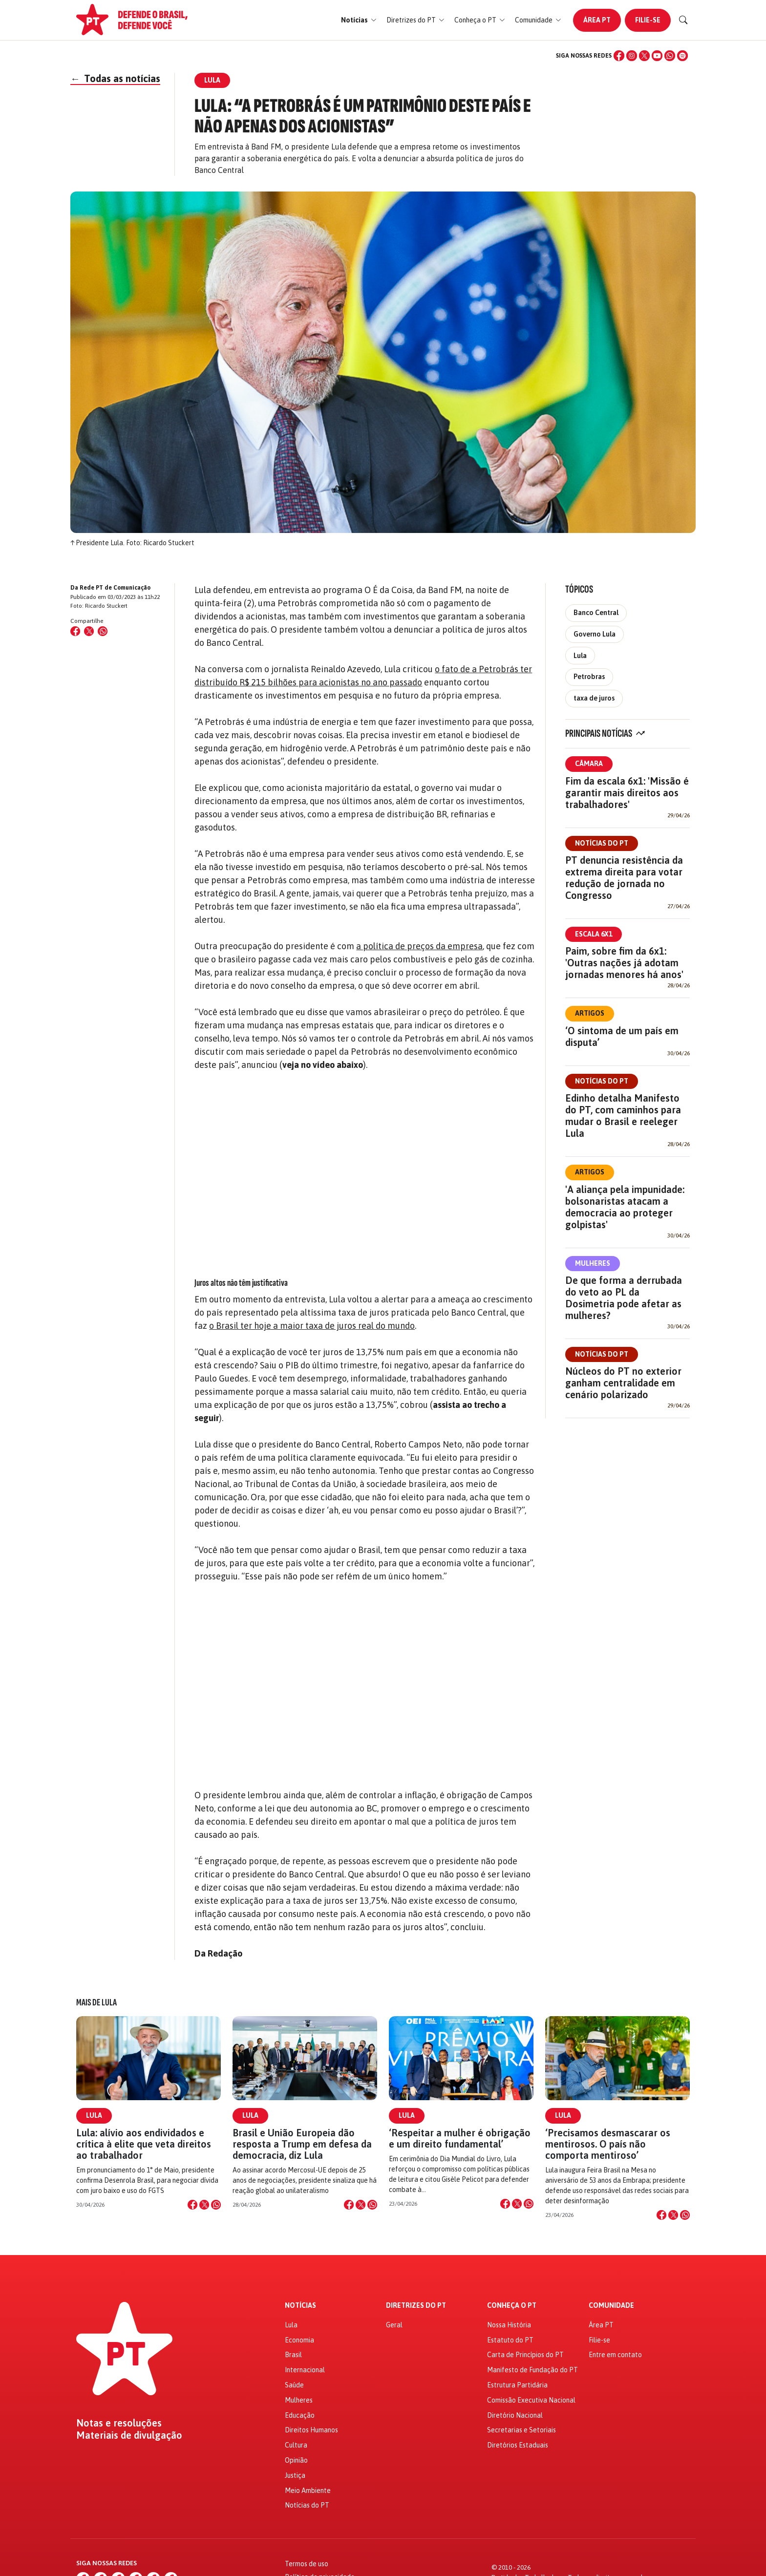 This screenshot has height=2576, width=766. Describe the element at coordinates (204, 2205) in the screenshot. I see `[Compartilhar no X]` at that location.